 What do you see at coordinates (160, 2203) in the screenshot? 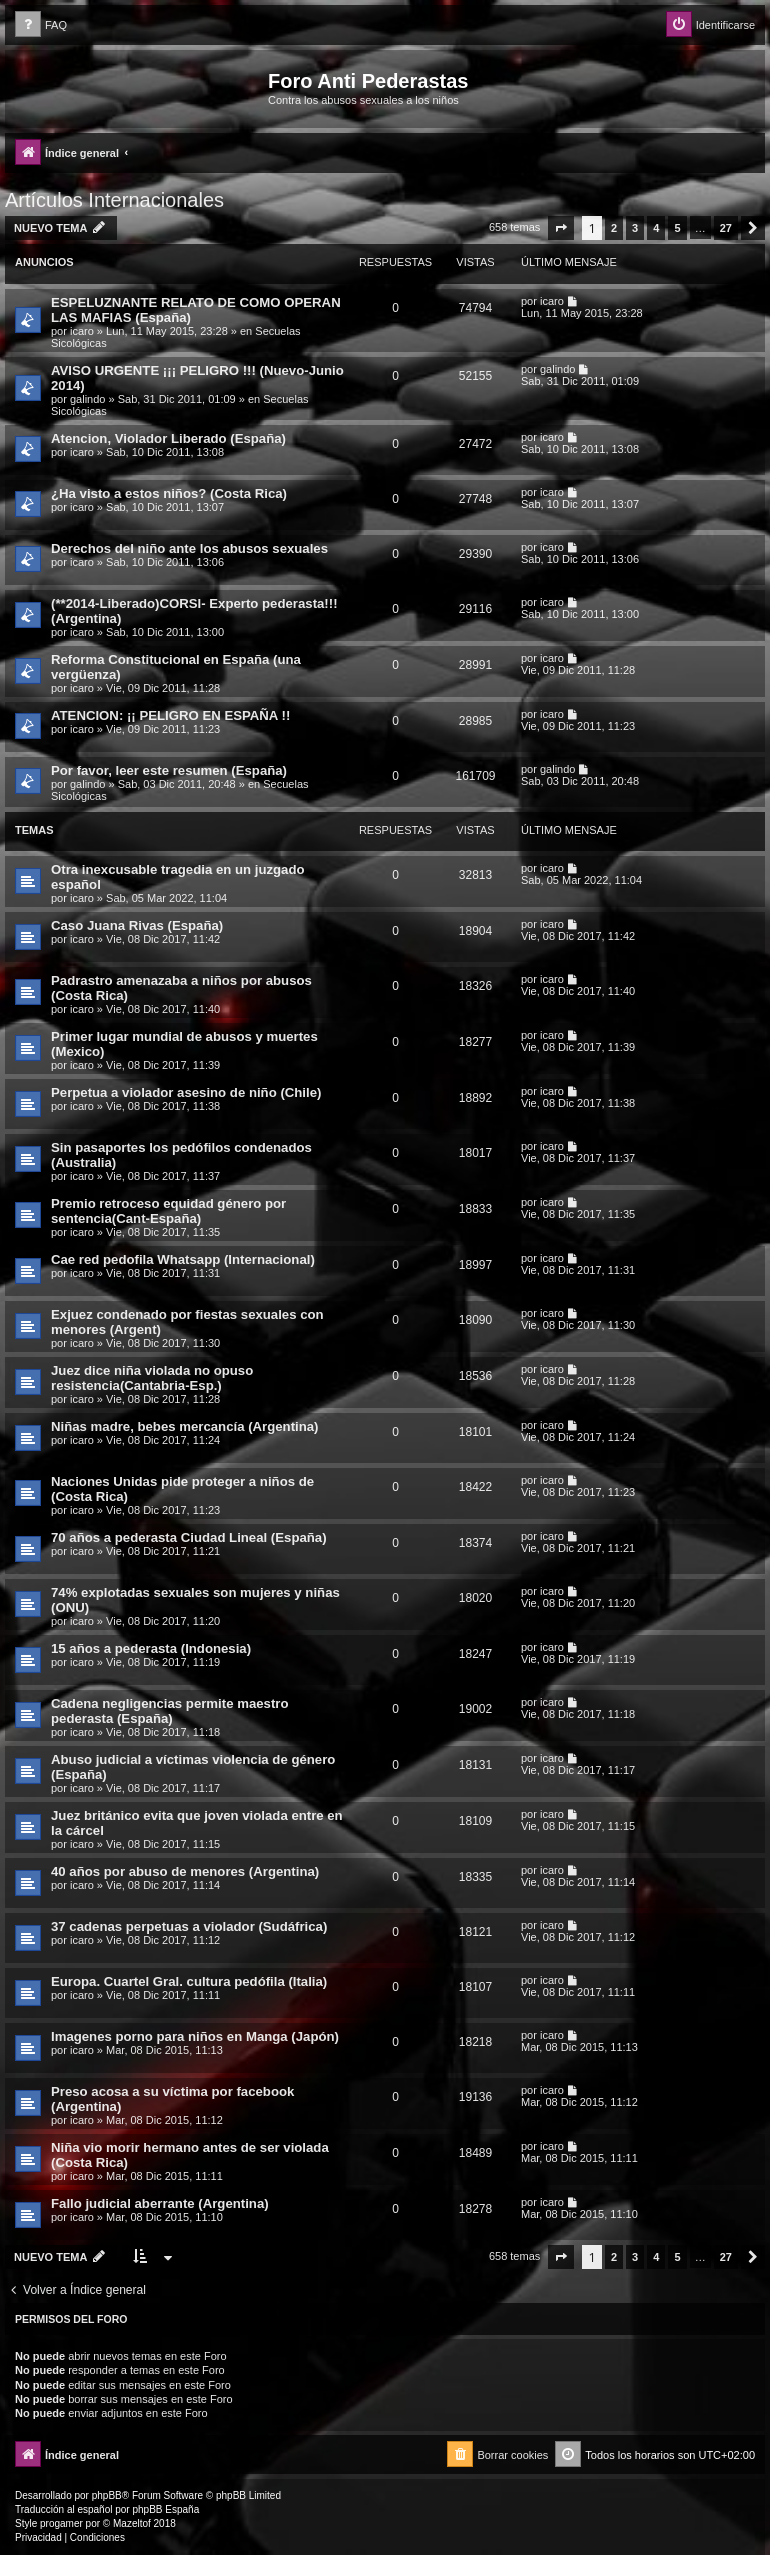
I see `Fallo judicial aberrante (Argentina)` at bounding box center [160, 2203].